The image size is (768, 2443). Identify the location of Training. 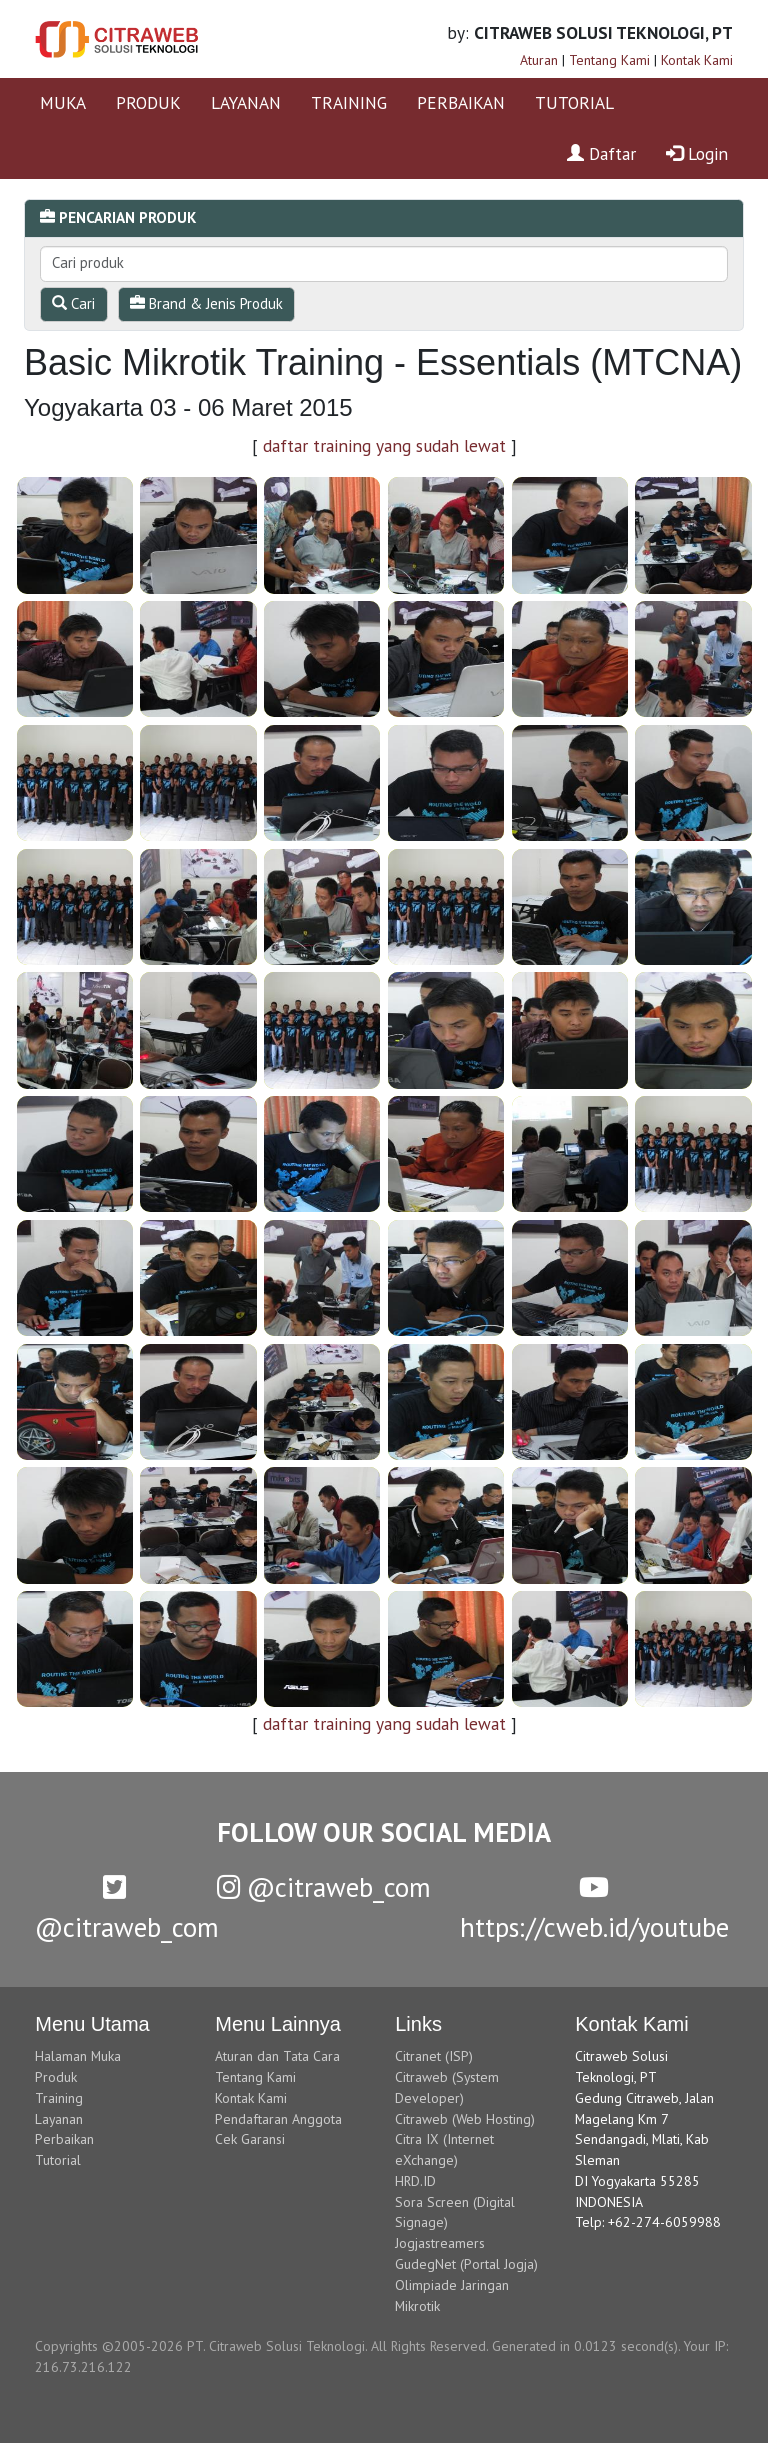
(59, 2098).